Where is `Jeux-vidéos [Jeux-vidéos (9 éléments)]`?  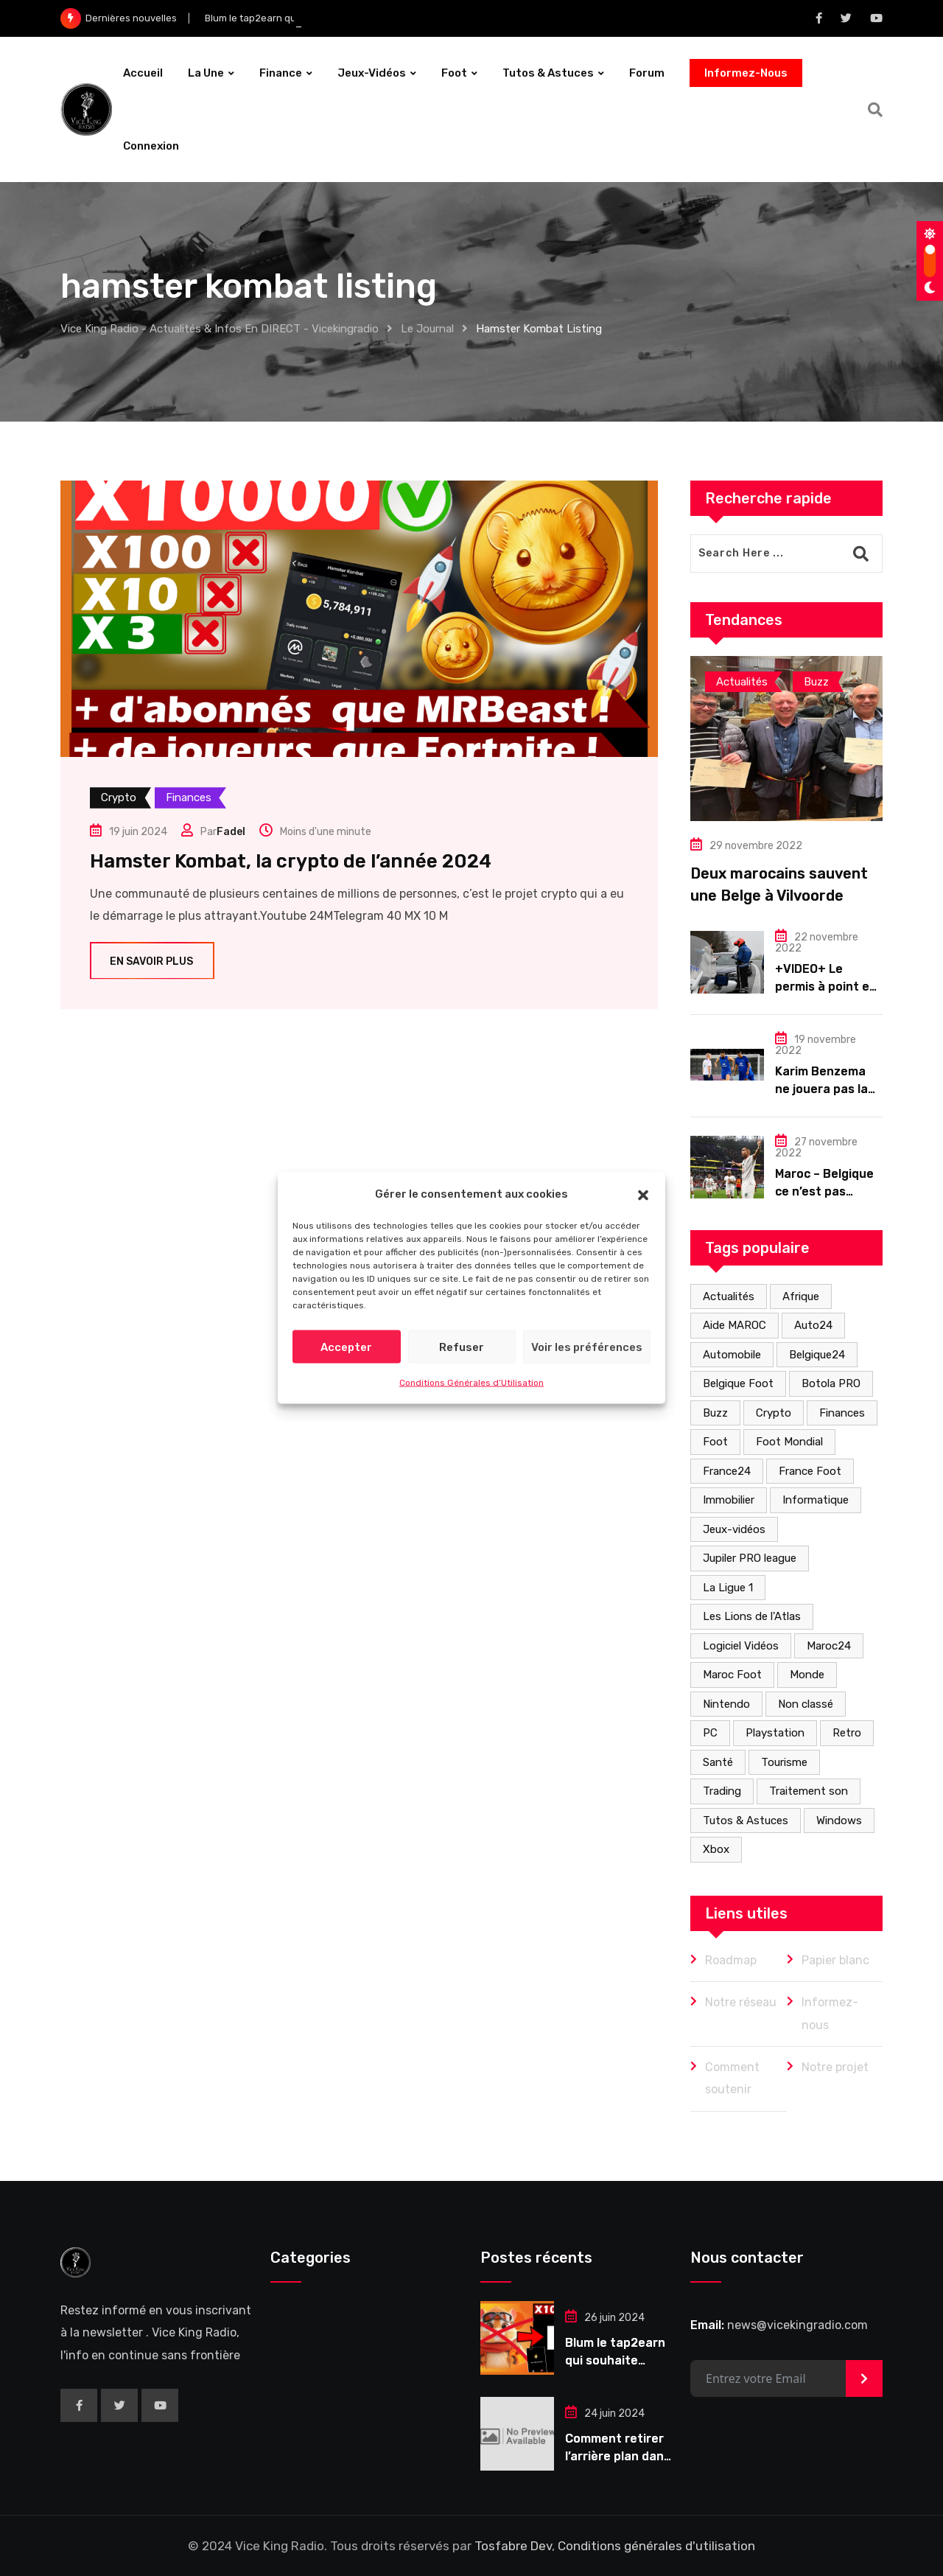
Jeux-vidéos [Jeux-vidéos (9 éléments)] is located at coordinates (734, 1529).